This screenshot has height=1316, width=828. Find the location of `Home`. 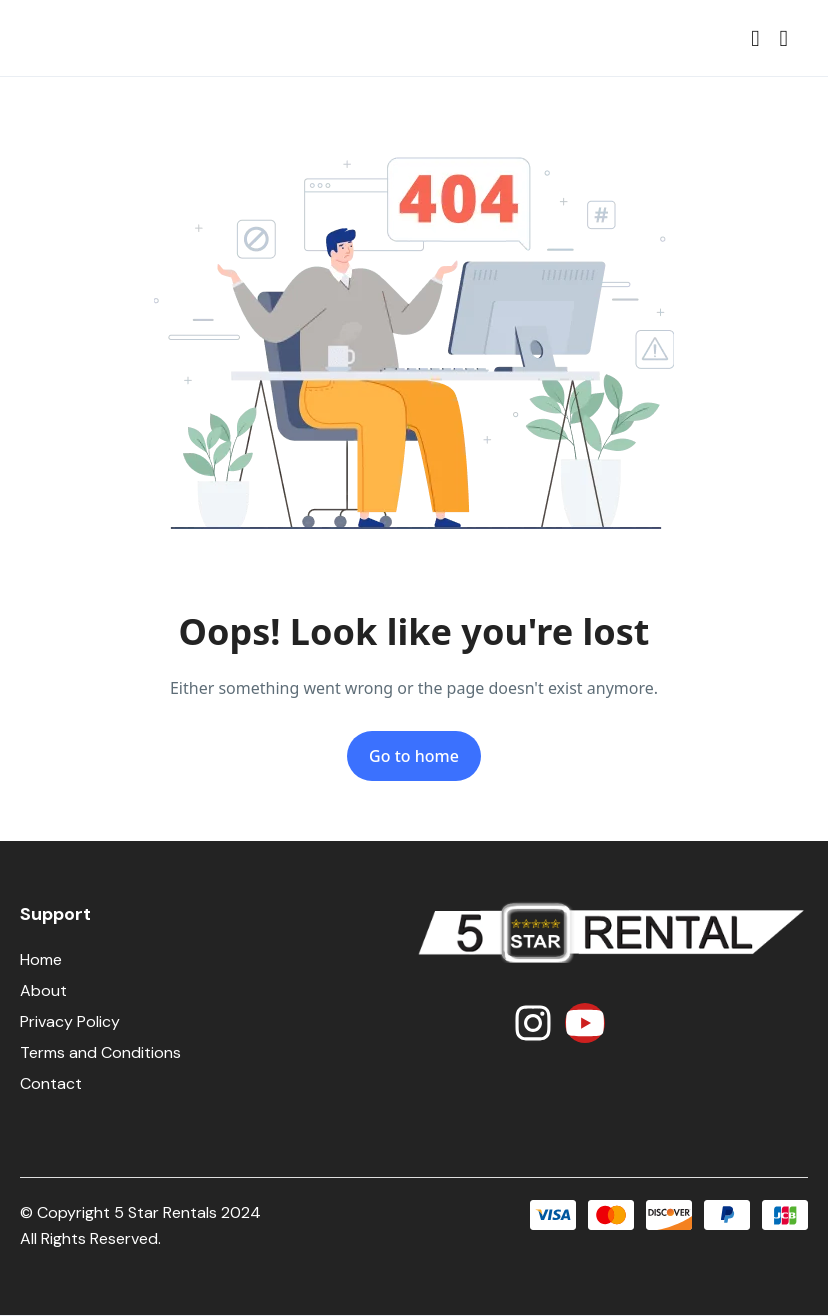

Home is located at coordinates (41, 959).